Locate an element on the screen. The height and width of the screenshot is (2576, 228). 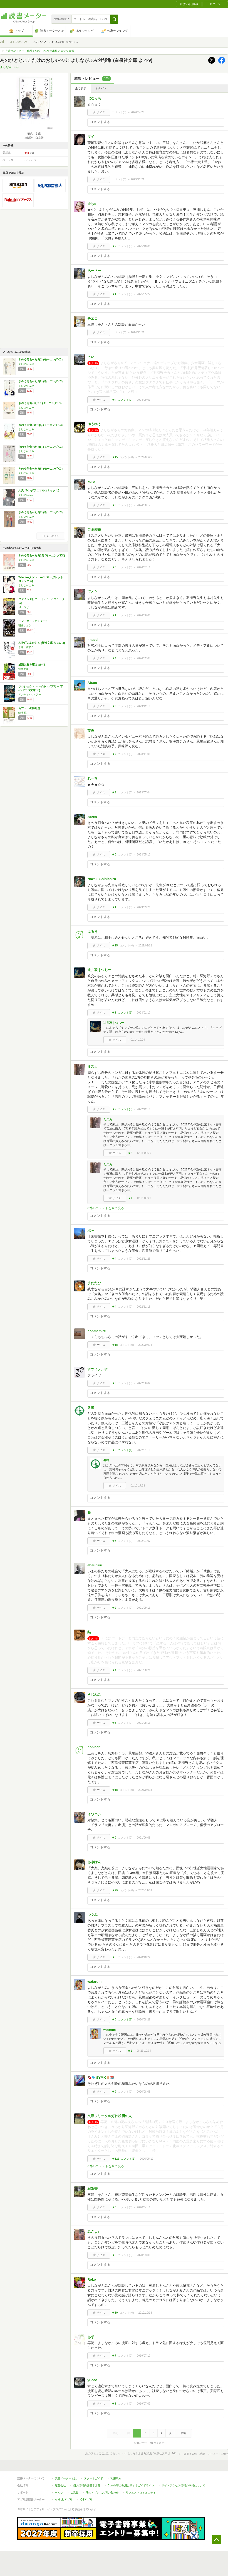
nonicchi is located at coordinates (94, 1747).